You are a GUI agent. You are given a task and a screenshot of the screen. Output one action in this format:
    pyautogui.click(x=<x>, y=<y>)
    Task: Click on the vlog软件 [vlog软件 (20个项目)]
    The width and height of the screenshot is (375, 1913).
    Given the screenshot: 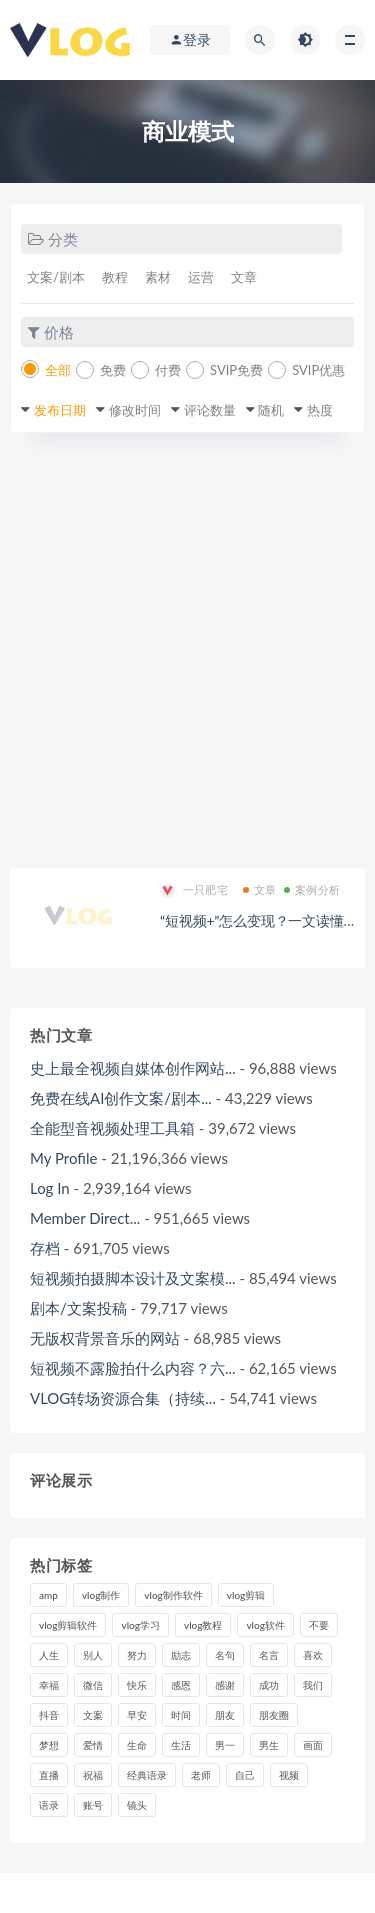 What is the action you would take?
    pyautogui.click(x=265, y=1625)
    